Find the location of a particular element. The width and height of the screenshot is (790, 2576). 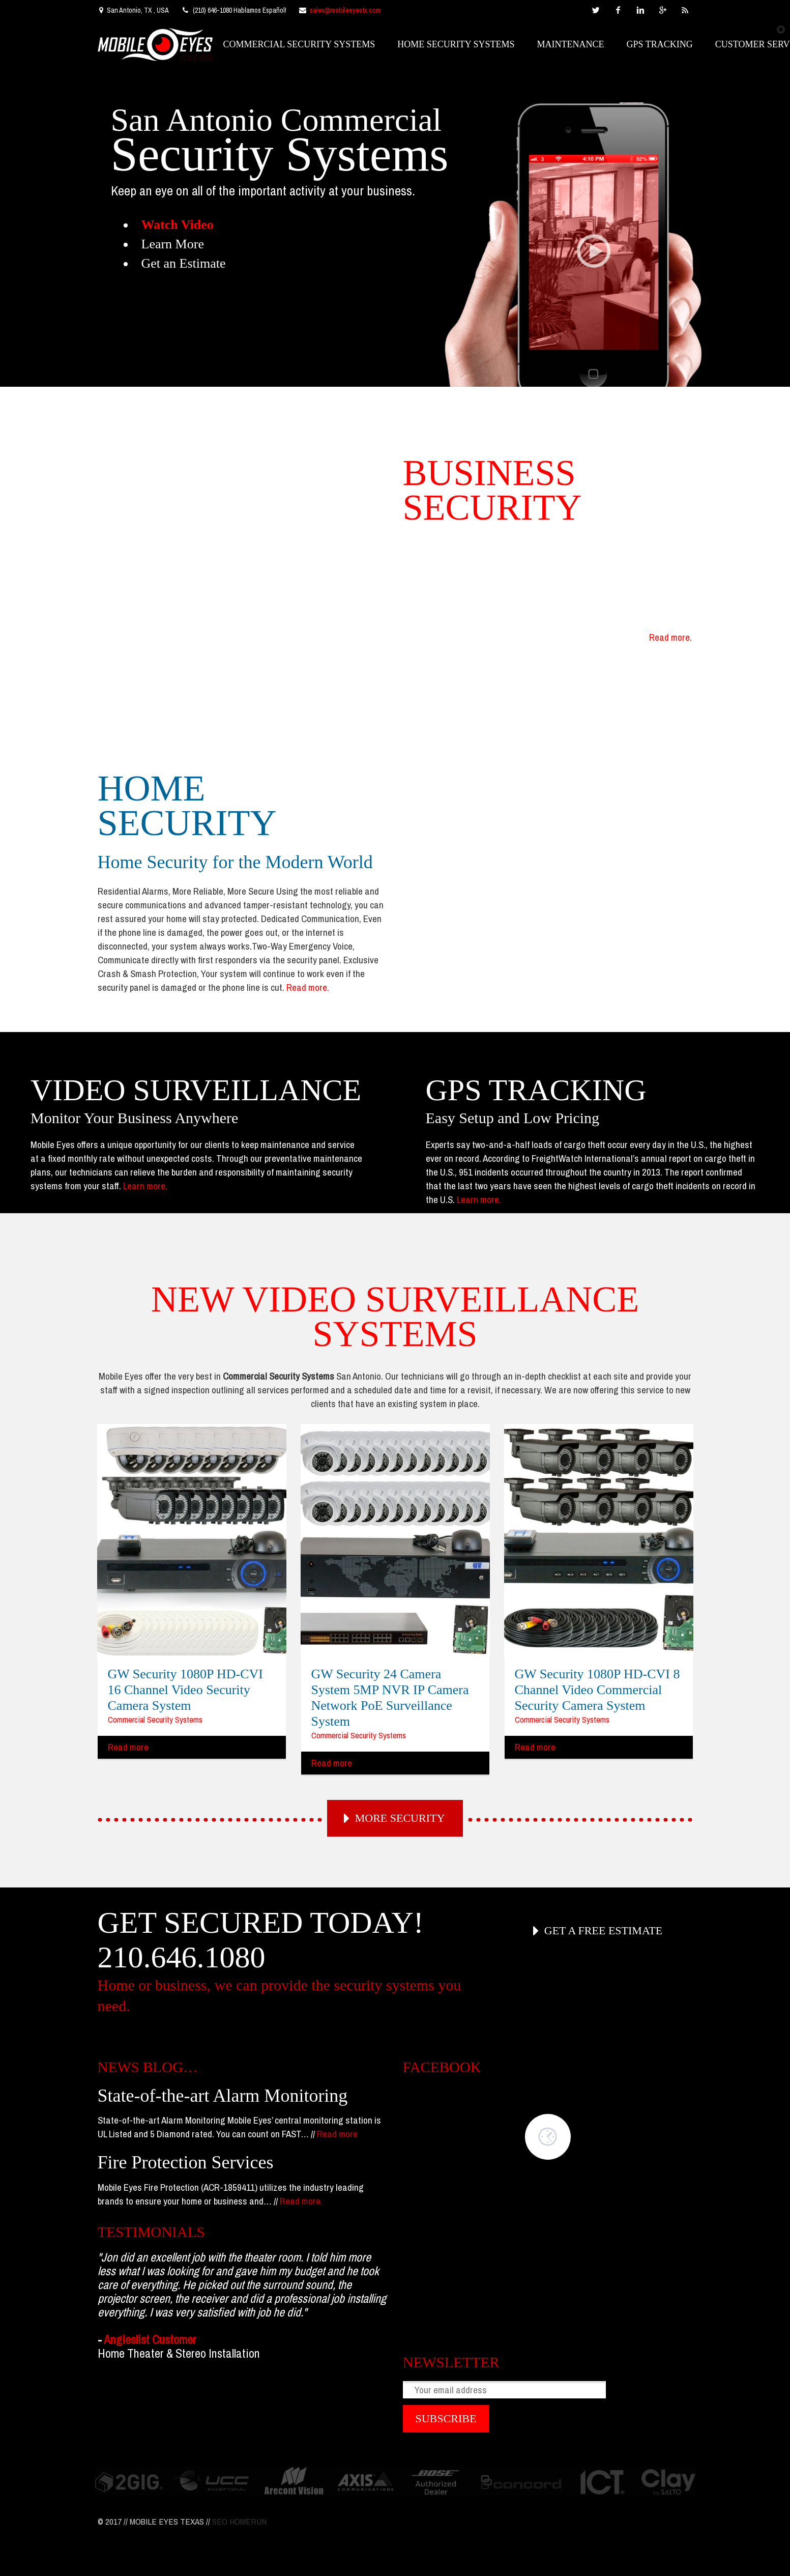

Get an Estimate is located at coordinates (183, 263).